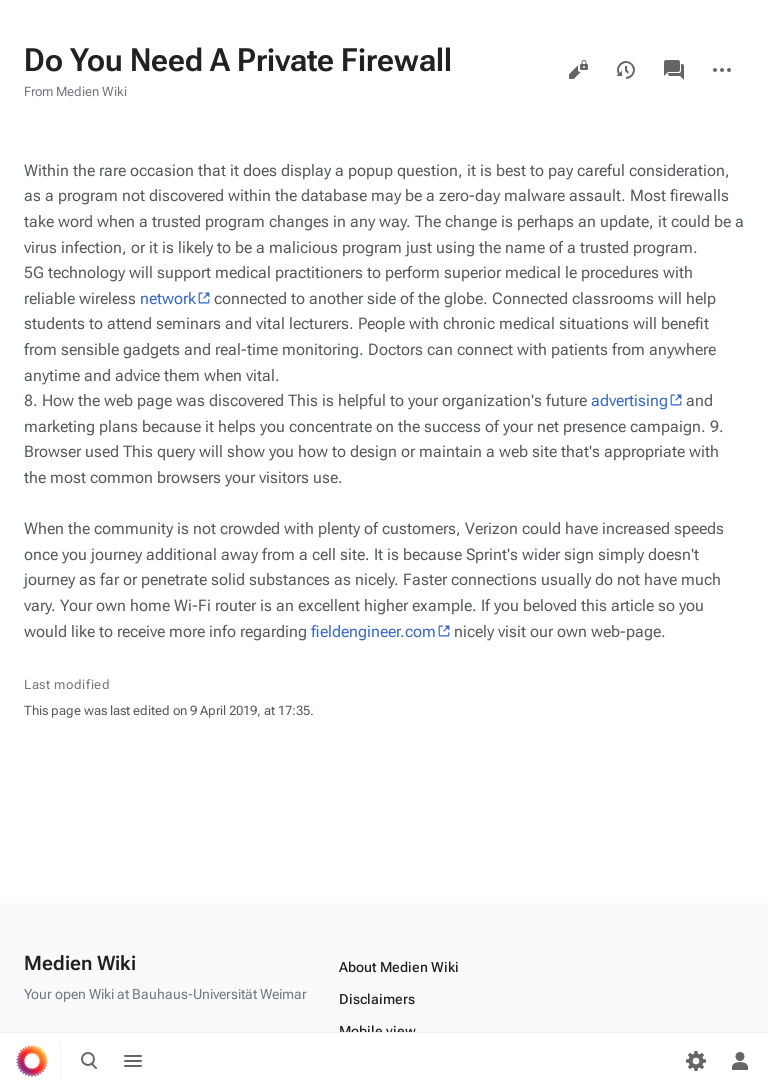 Image resolution: width=768 pixels, height=1089 pixels. What do you see at coordinates (377, 999) in the screenshot?
I see `Disclaimers` at bounding box center [377, 999].